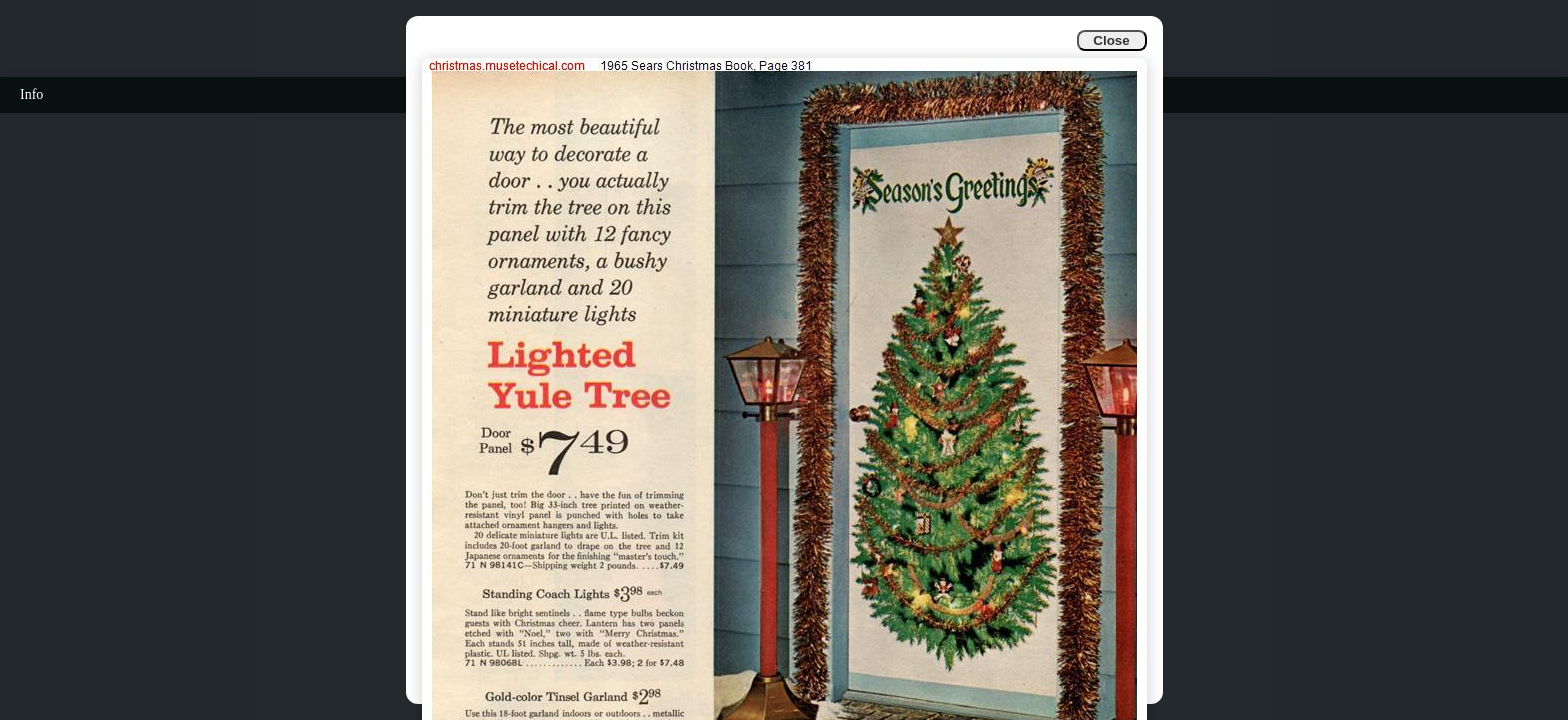  What do you see at coordinates (31, 94) in the screenshot?
I see `Info` at bounding box center [31, 94].